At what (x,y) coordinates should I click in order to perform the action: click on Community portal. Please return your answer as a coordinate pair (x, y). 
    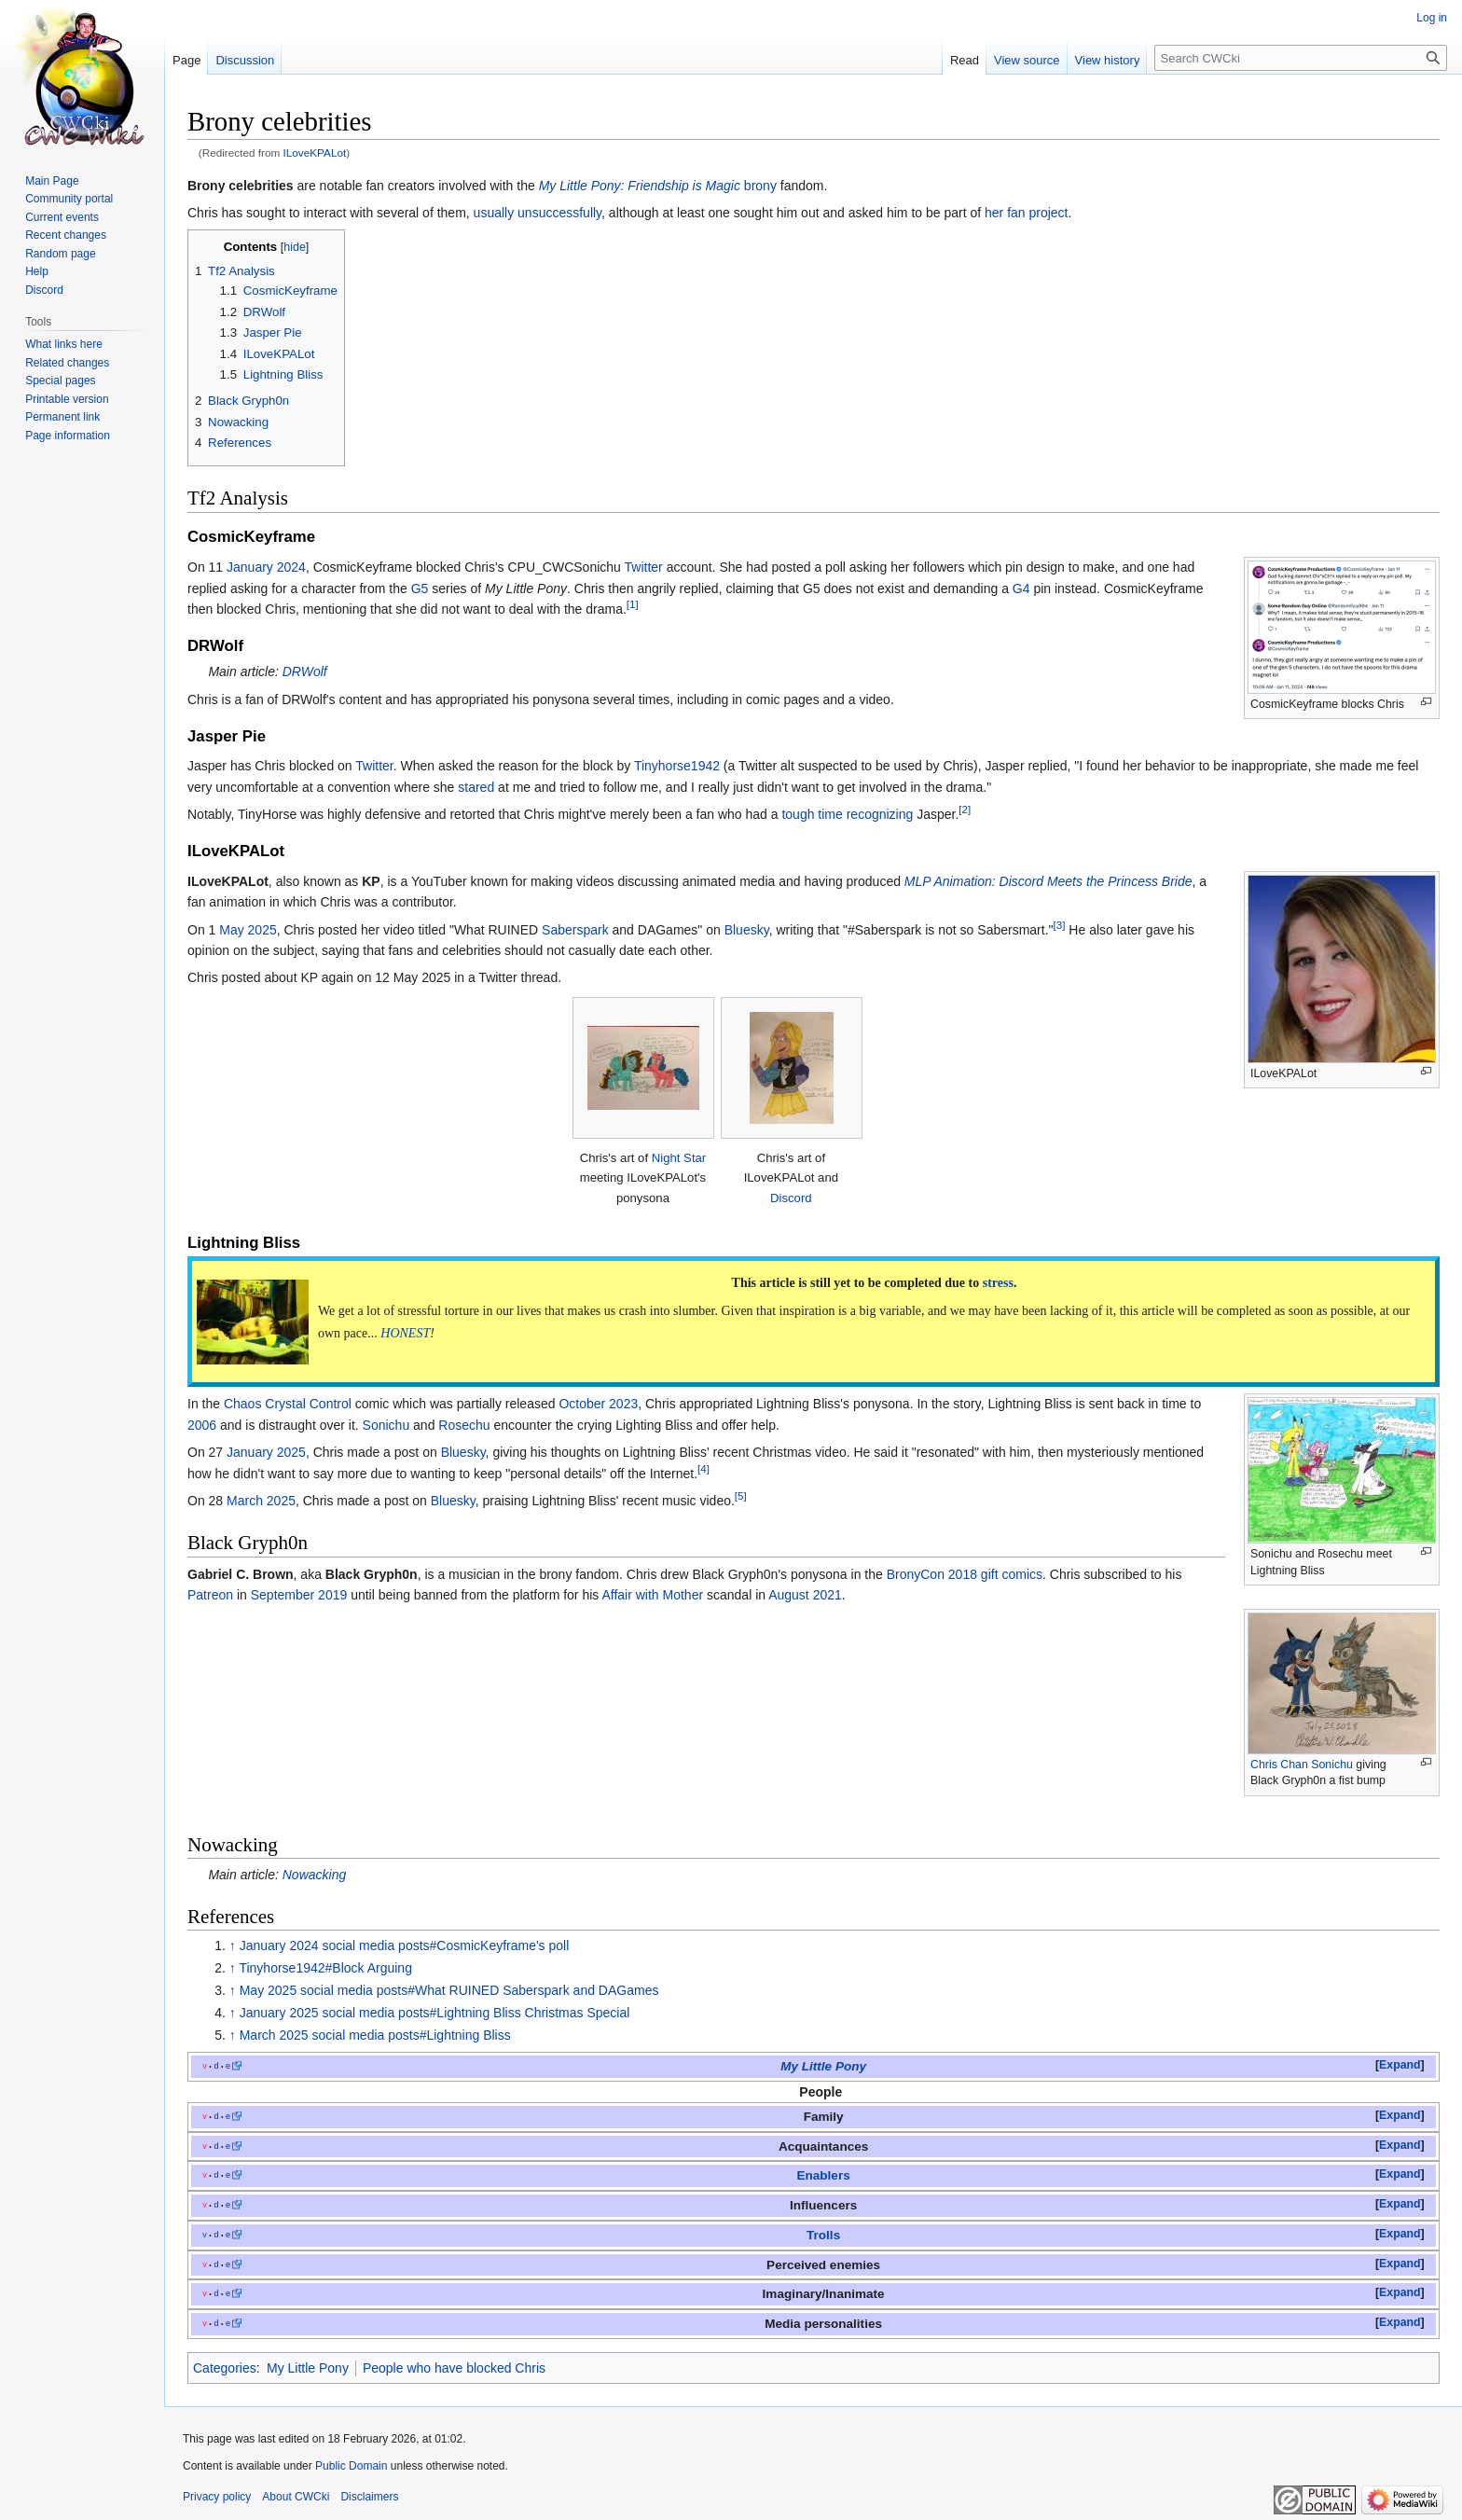
    Looking at the image, I should click on (69, 198).